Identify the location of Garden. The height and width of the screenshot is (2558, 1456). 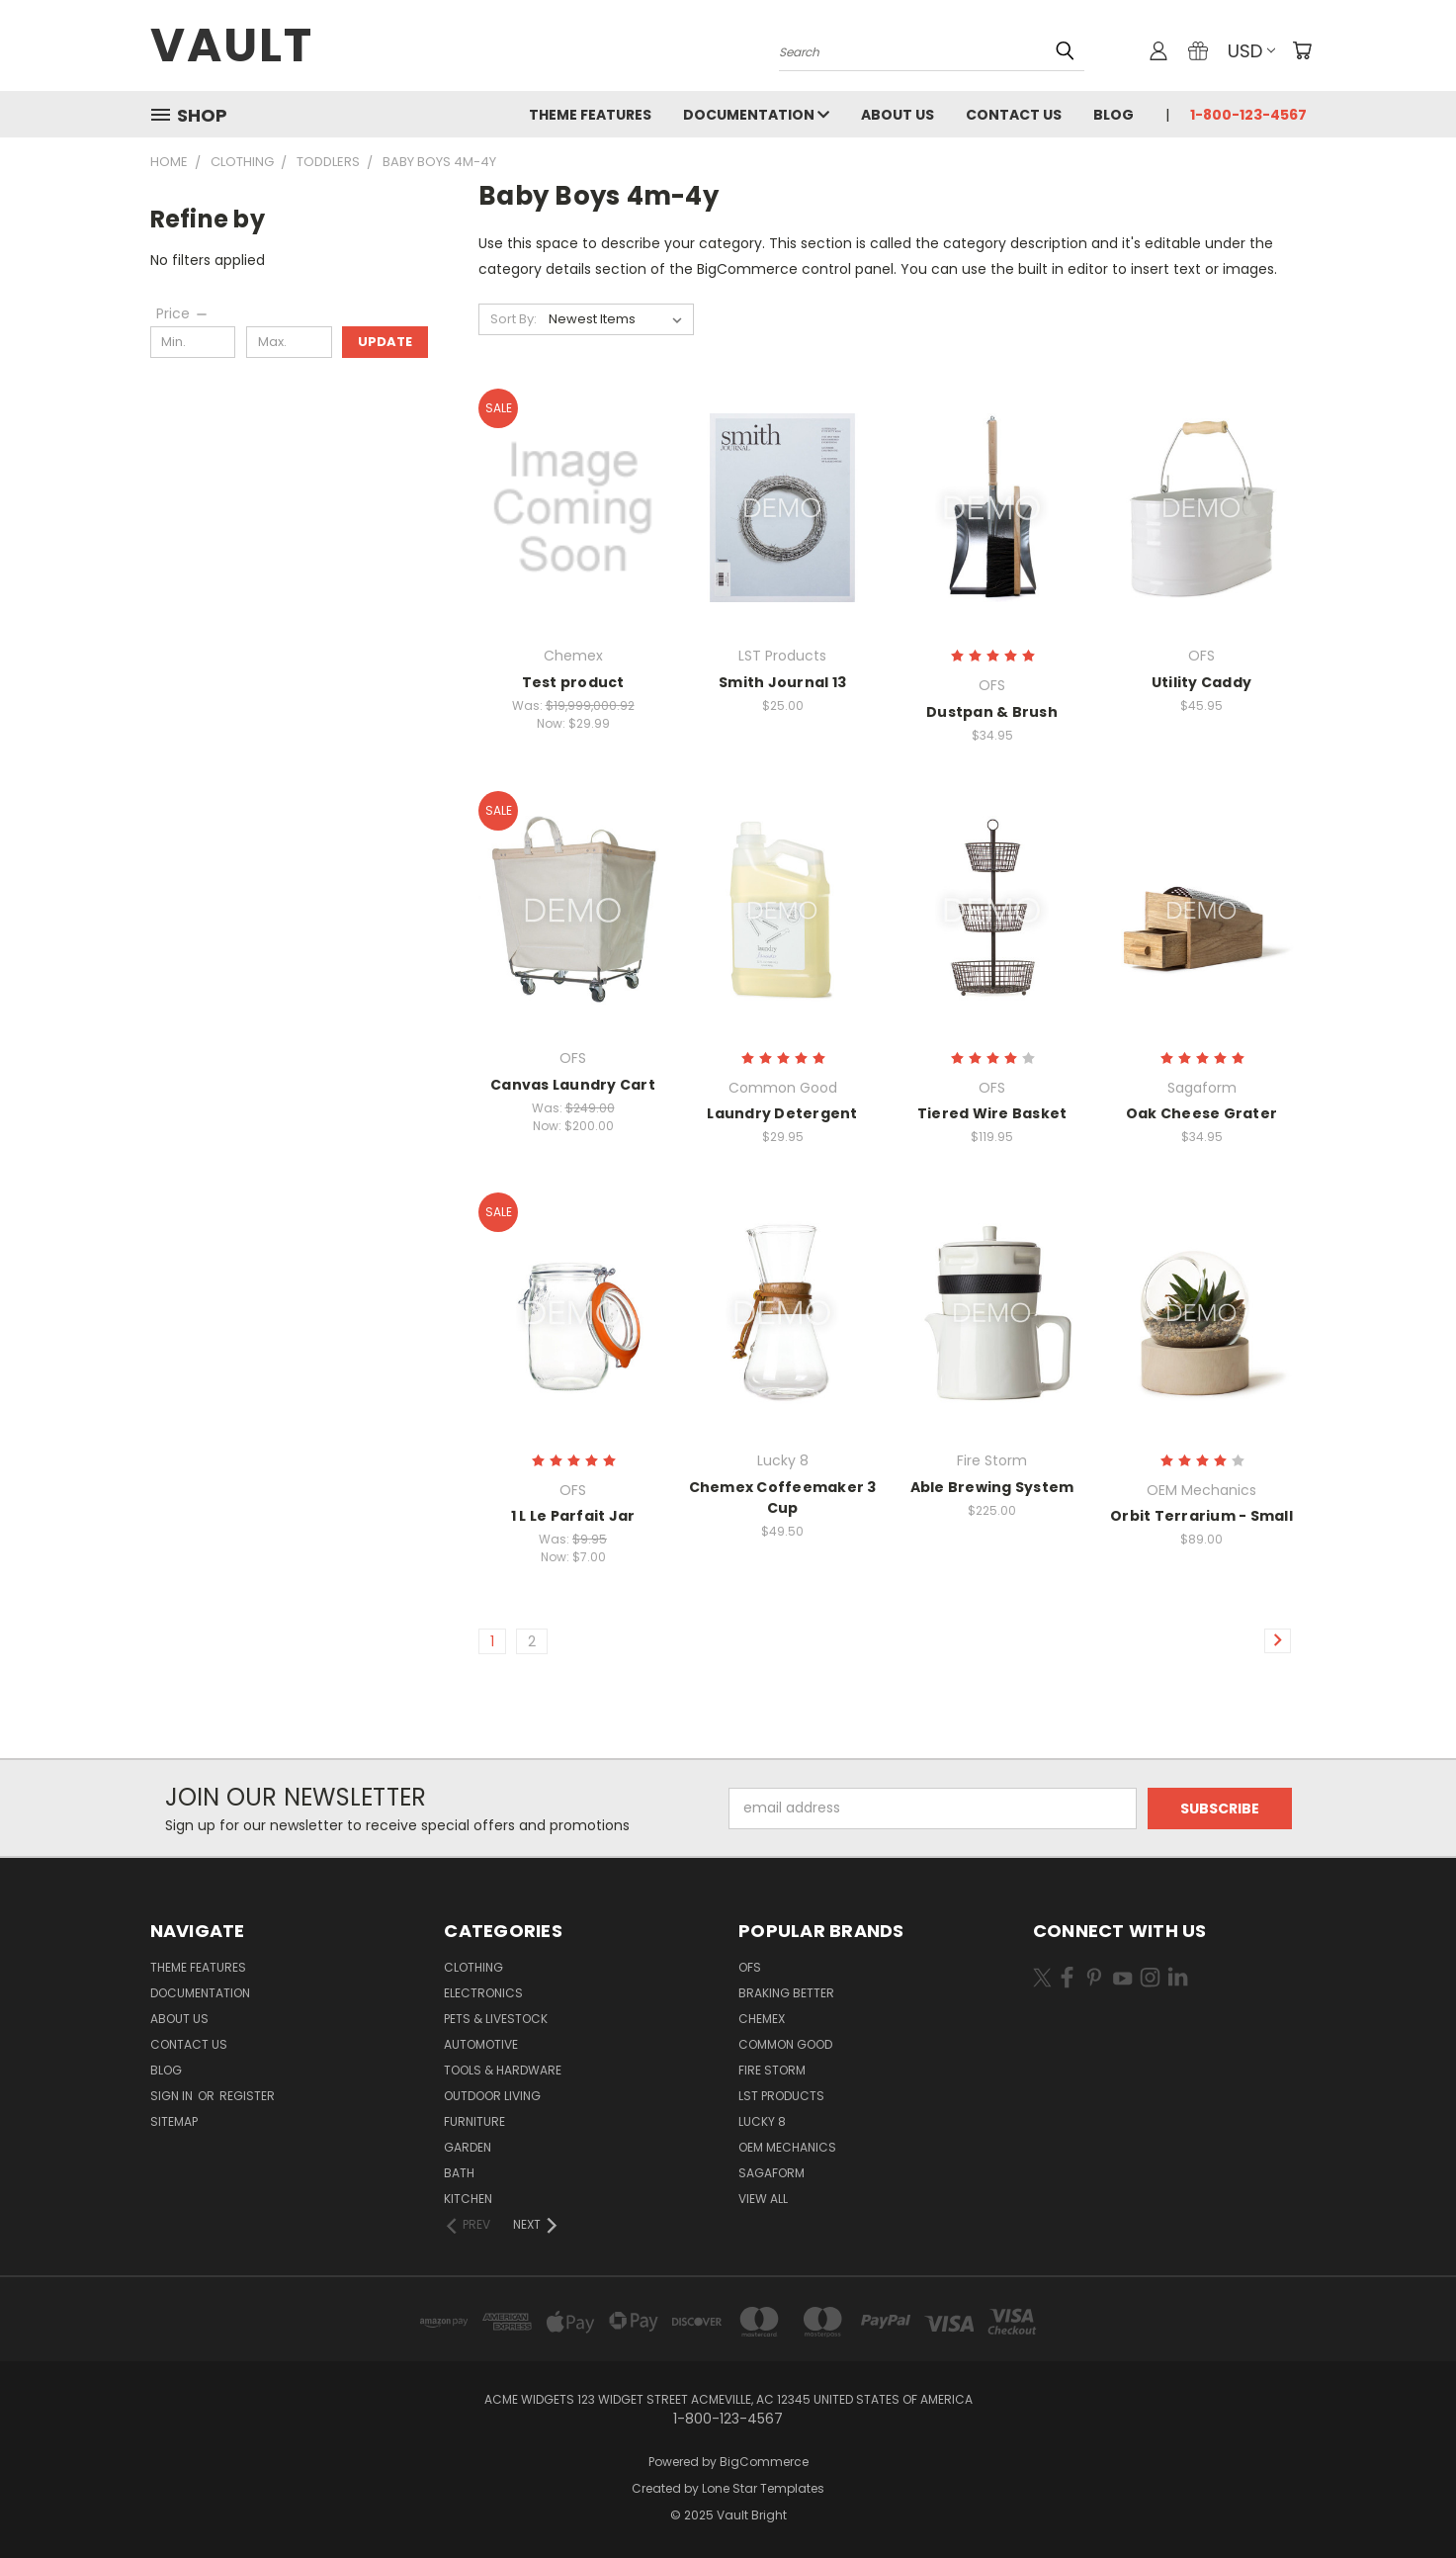
(467, 2147).